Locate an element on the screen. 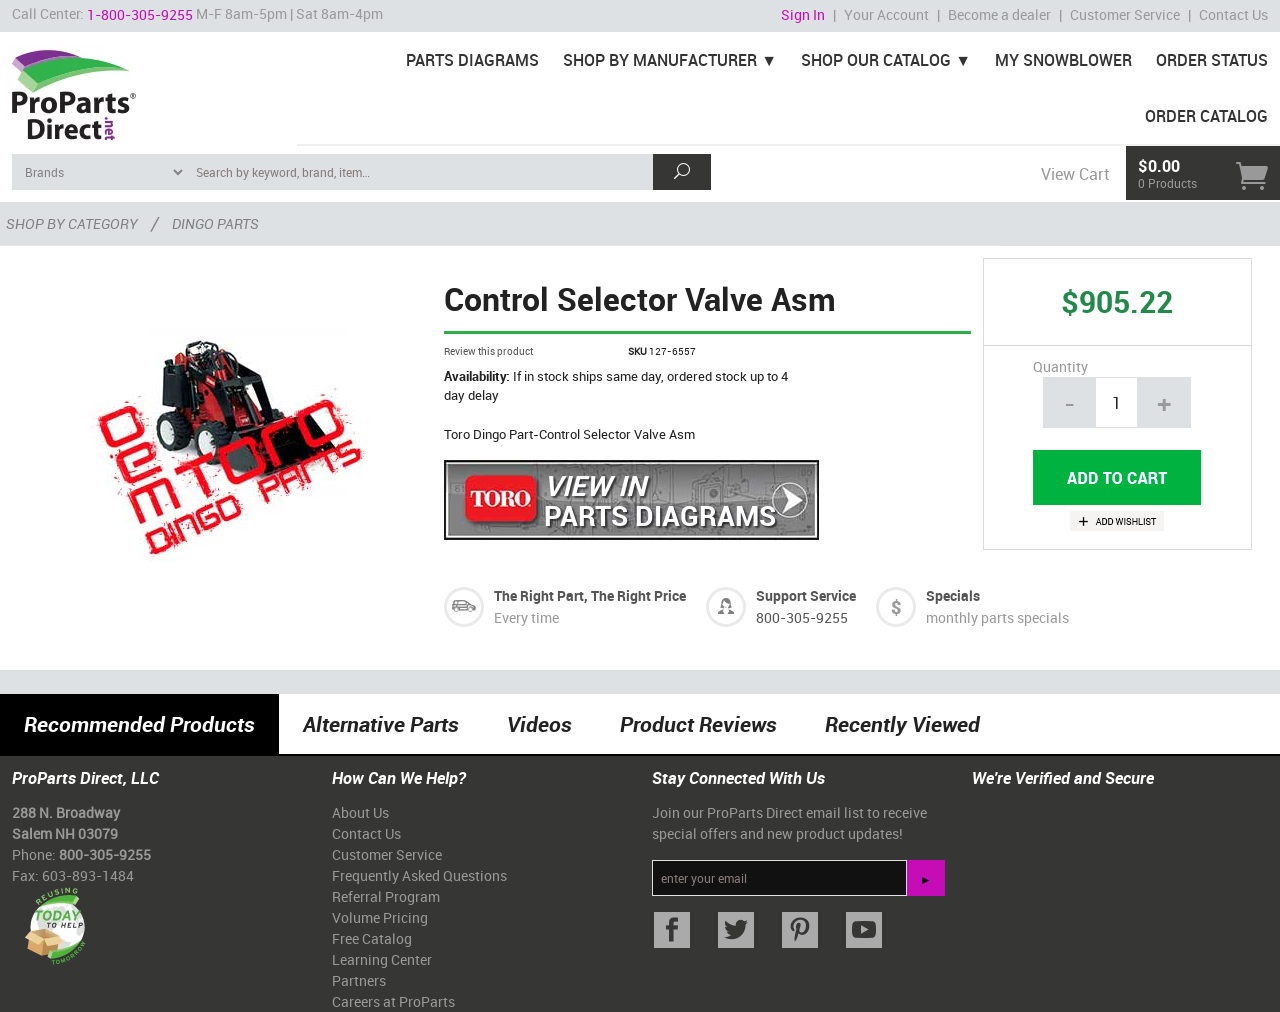 The image size is (1280, 1012). About Us is located at coordinates (360, 812).